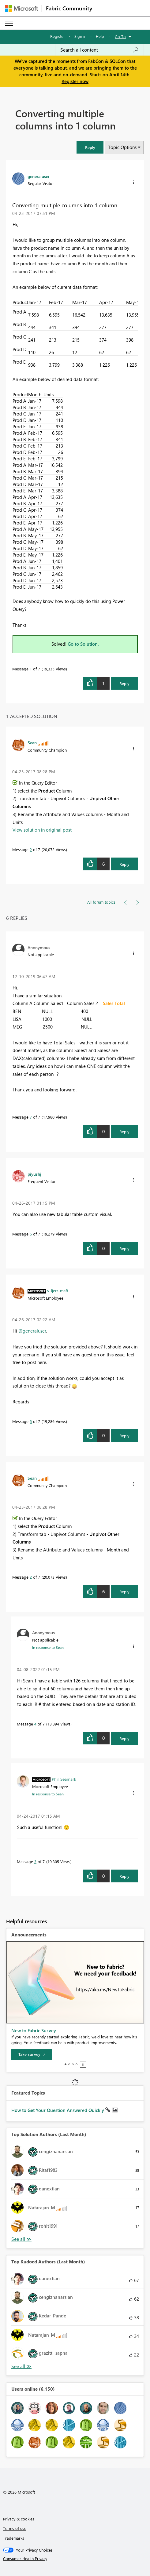 The height and width of the screenshot is (2576, 150). I want to click on [View Profile of piyushj], so click(34, 1174).